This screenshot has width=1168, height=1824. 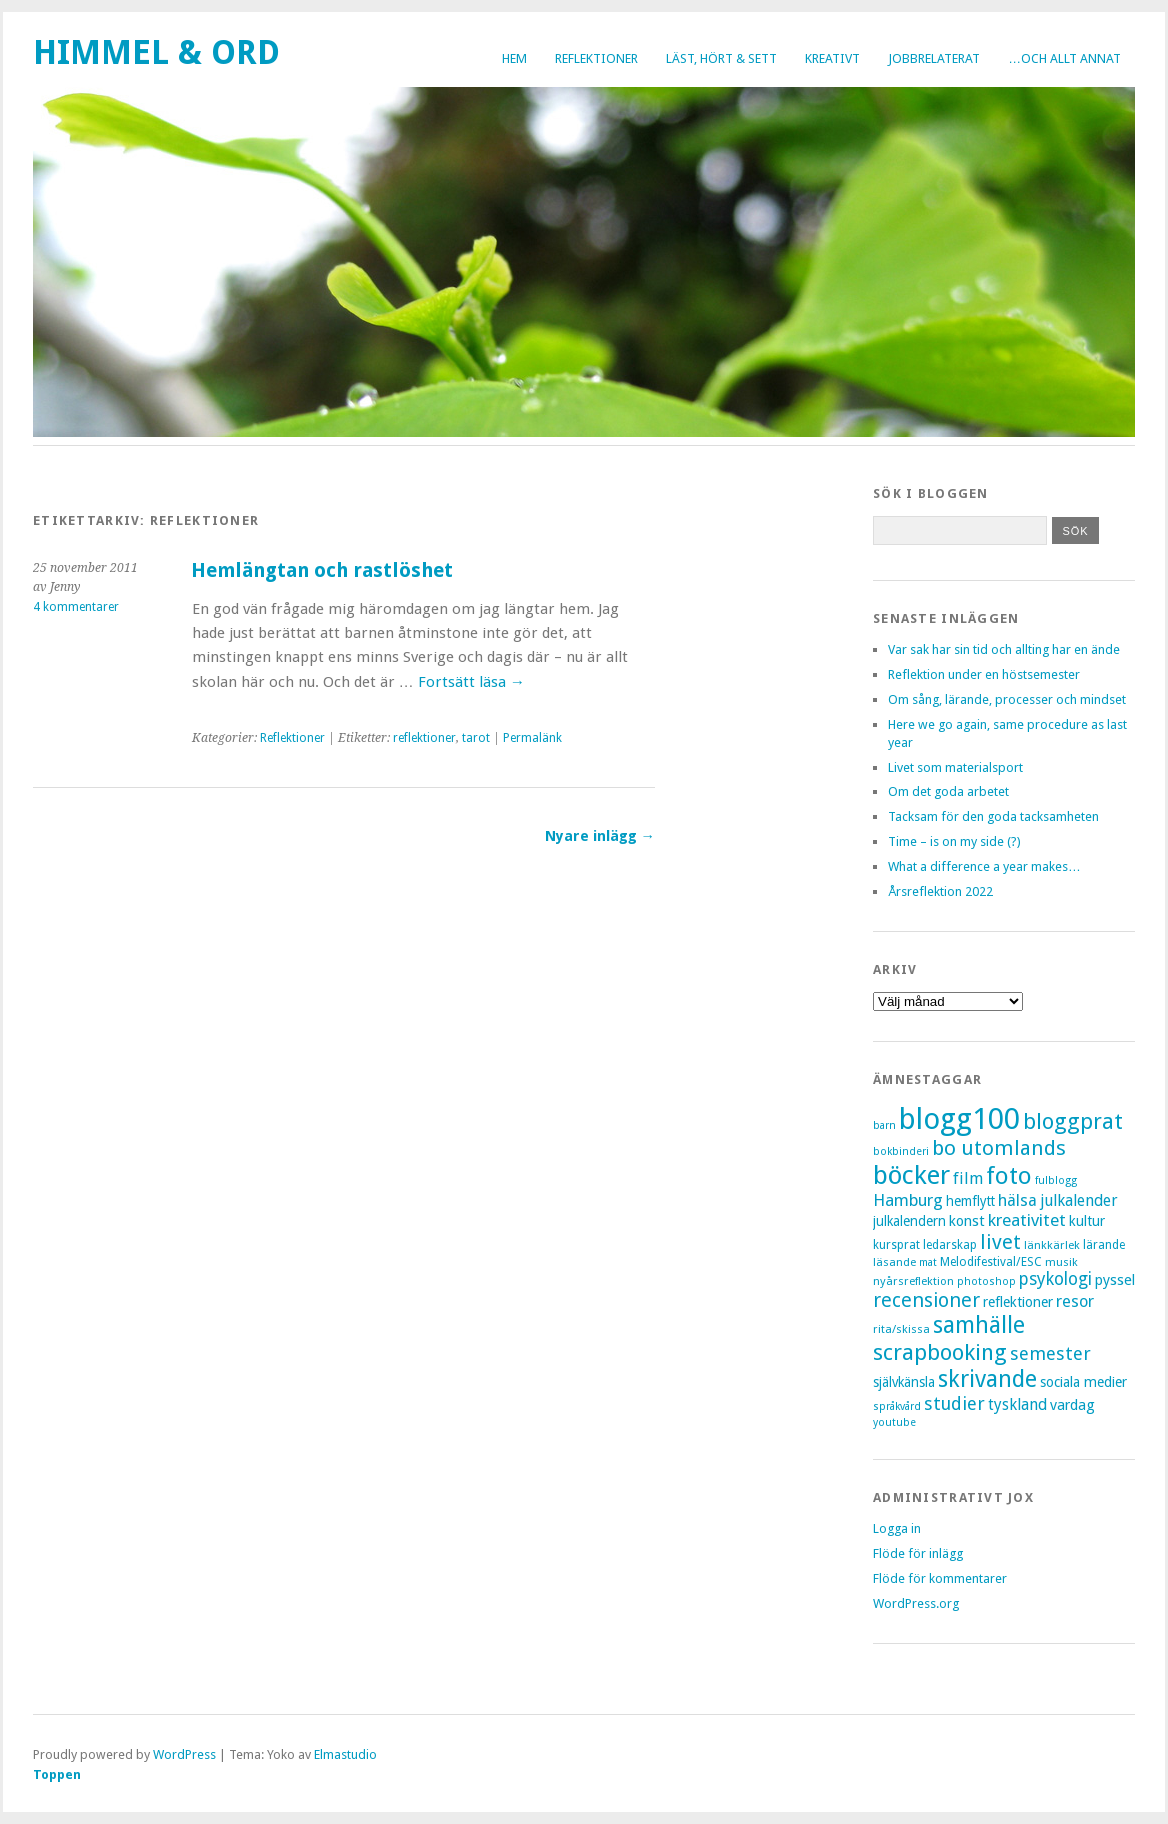 I want to click on sociala medier [sociala medier (11 objekt)], so click(x=1083, y=1382).